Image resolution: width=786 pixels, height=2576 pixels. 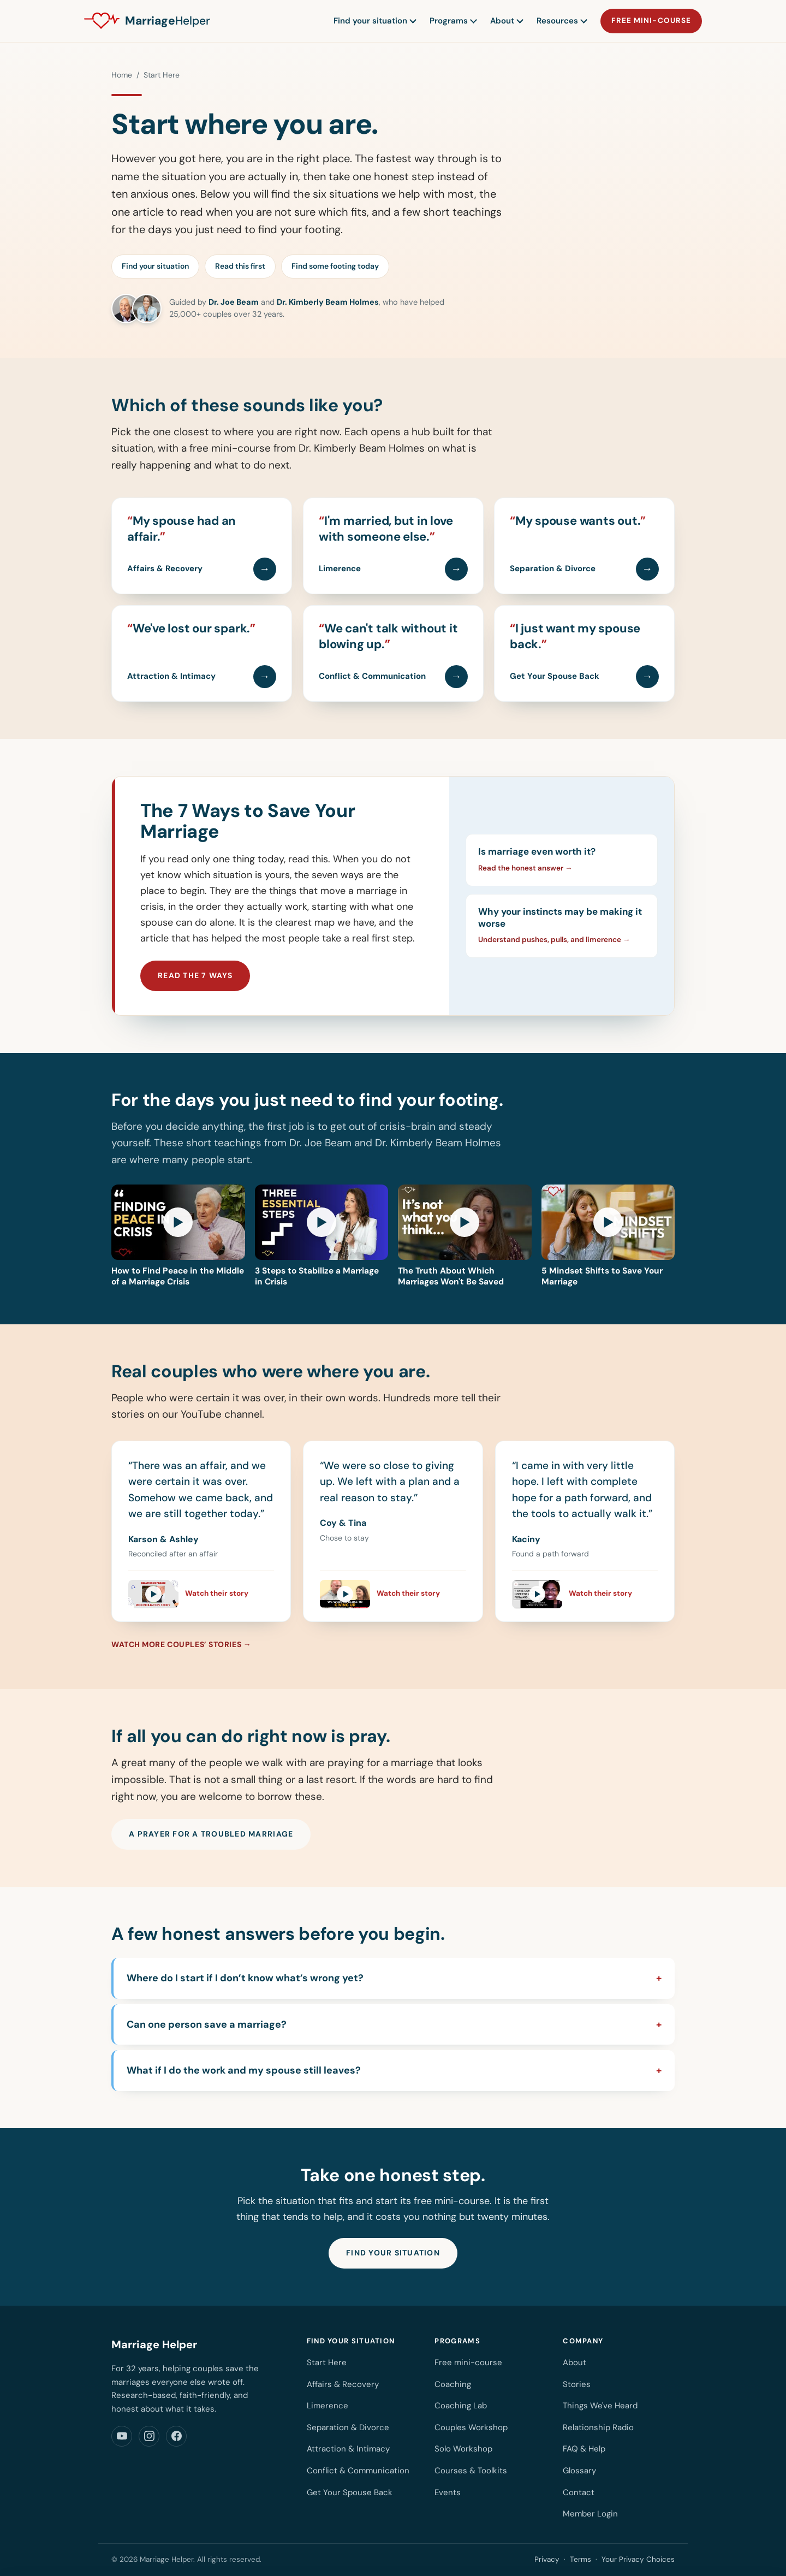 What do you see at coordinates (327, 2362) in the screenshot?
I see `Start Here` at bounding box center [327, 2362].